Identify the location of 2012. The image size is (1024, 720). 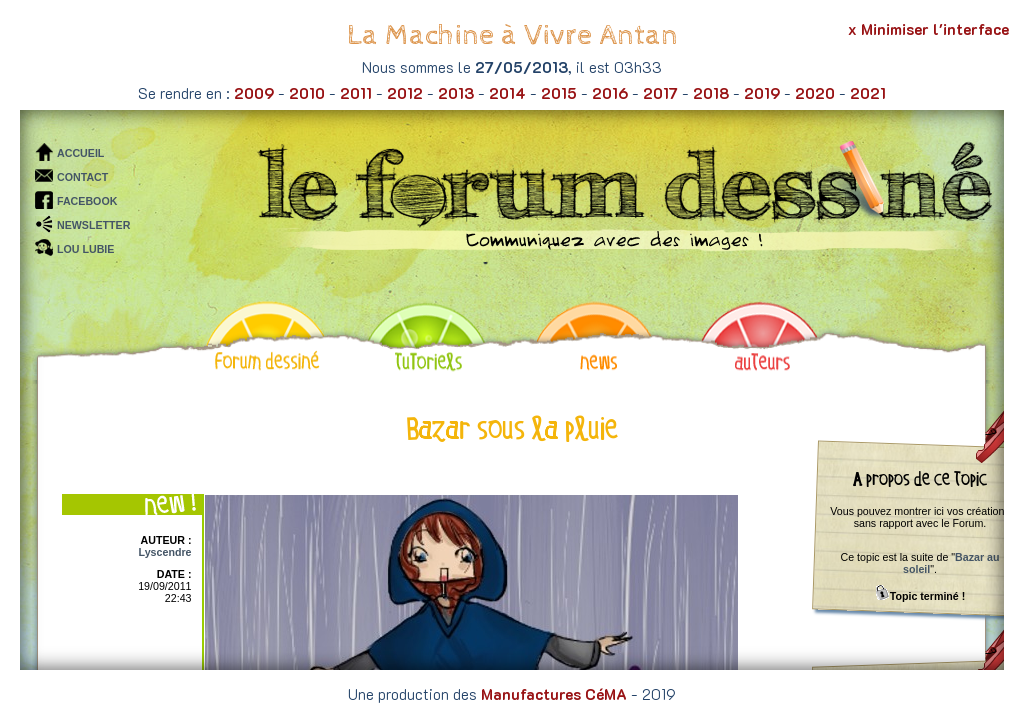
(405, 93).